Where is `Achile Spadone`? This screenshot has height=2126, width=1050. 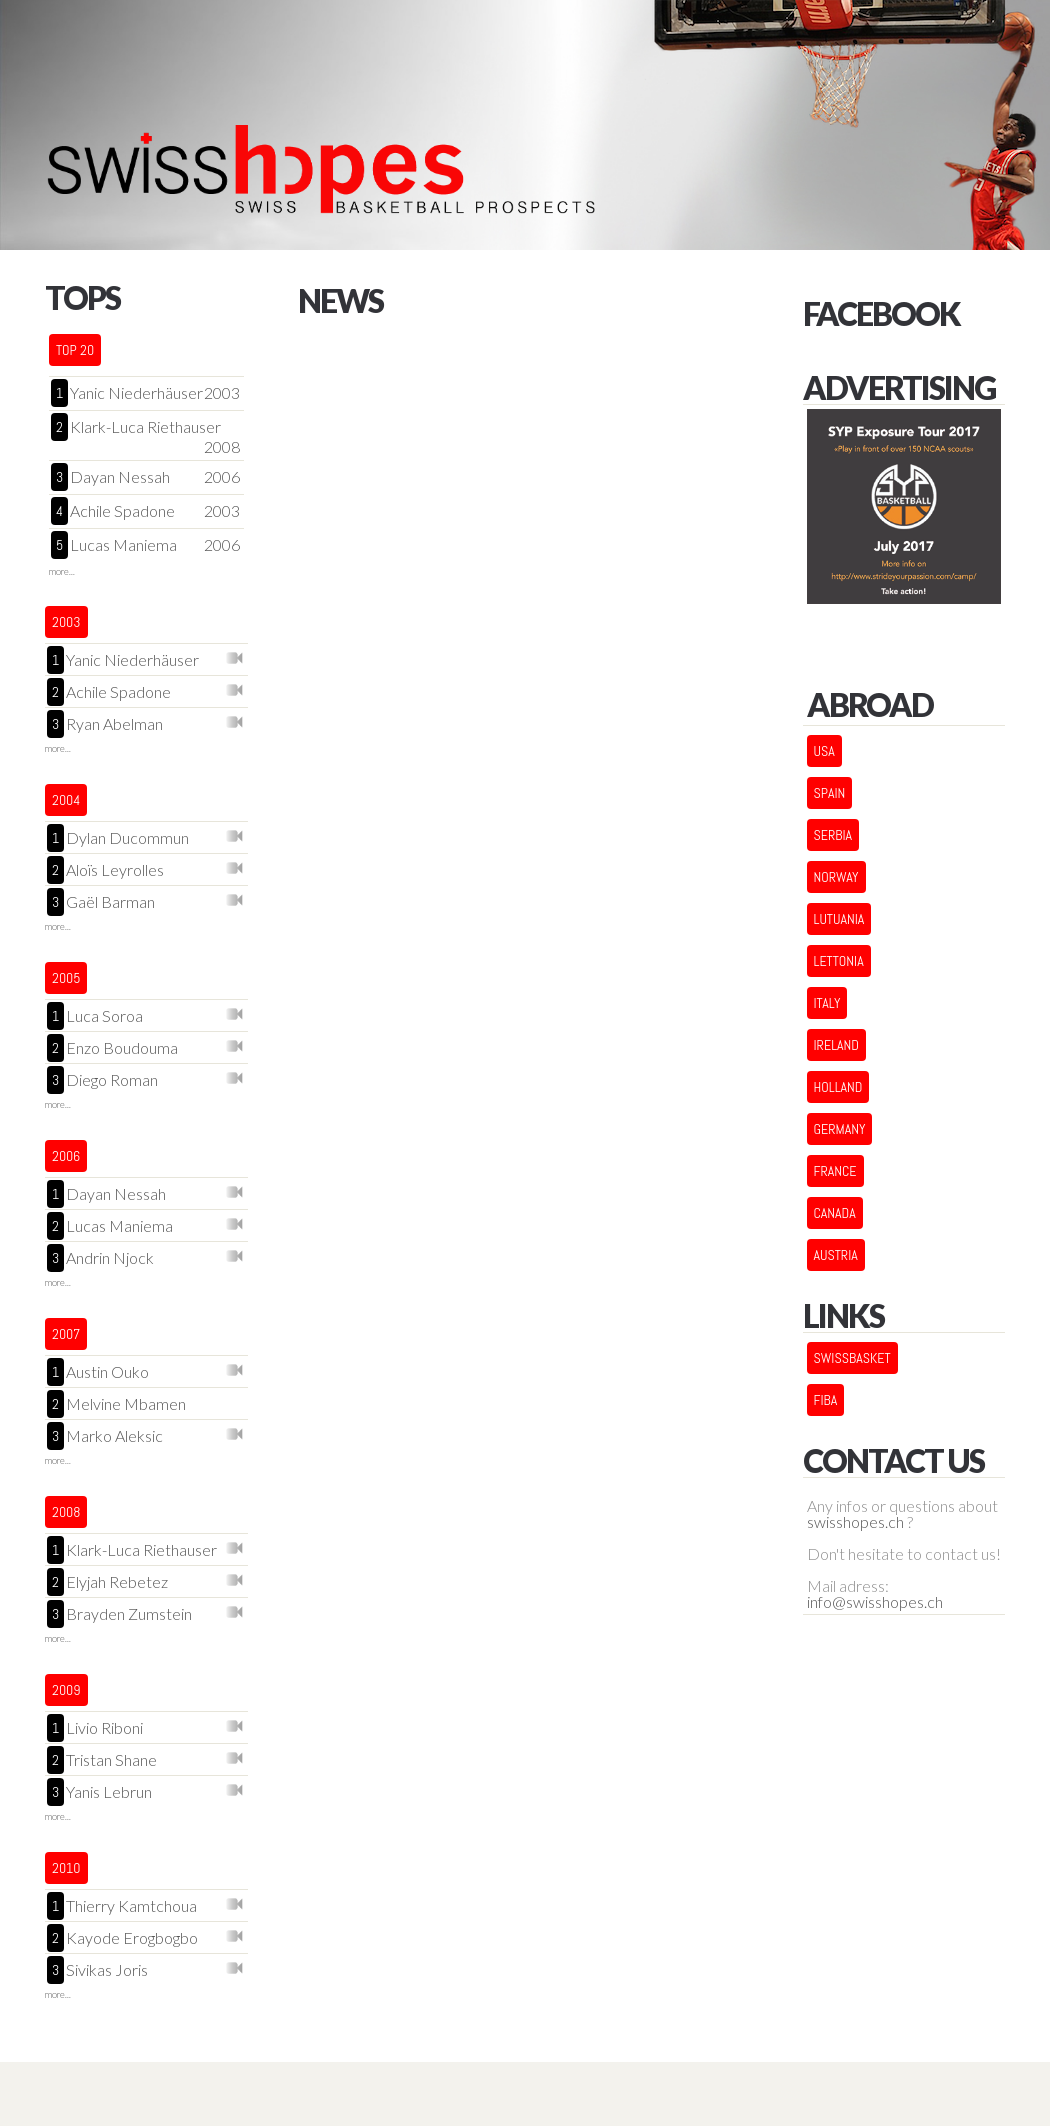 Achile Spadone is located at coordinates (122, 511).